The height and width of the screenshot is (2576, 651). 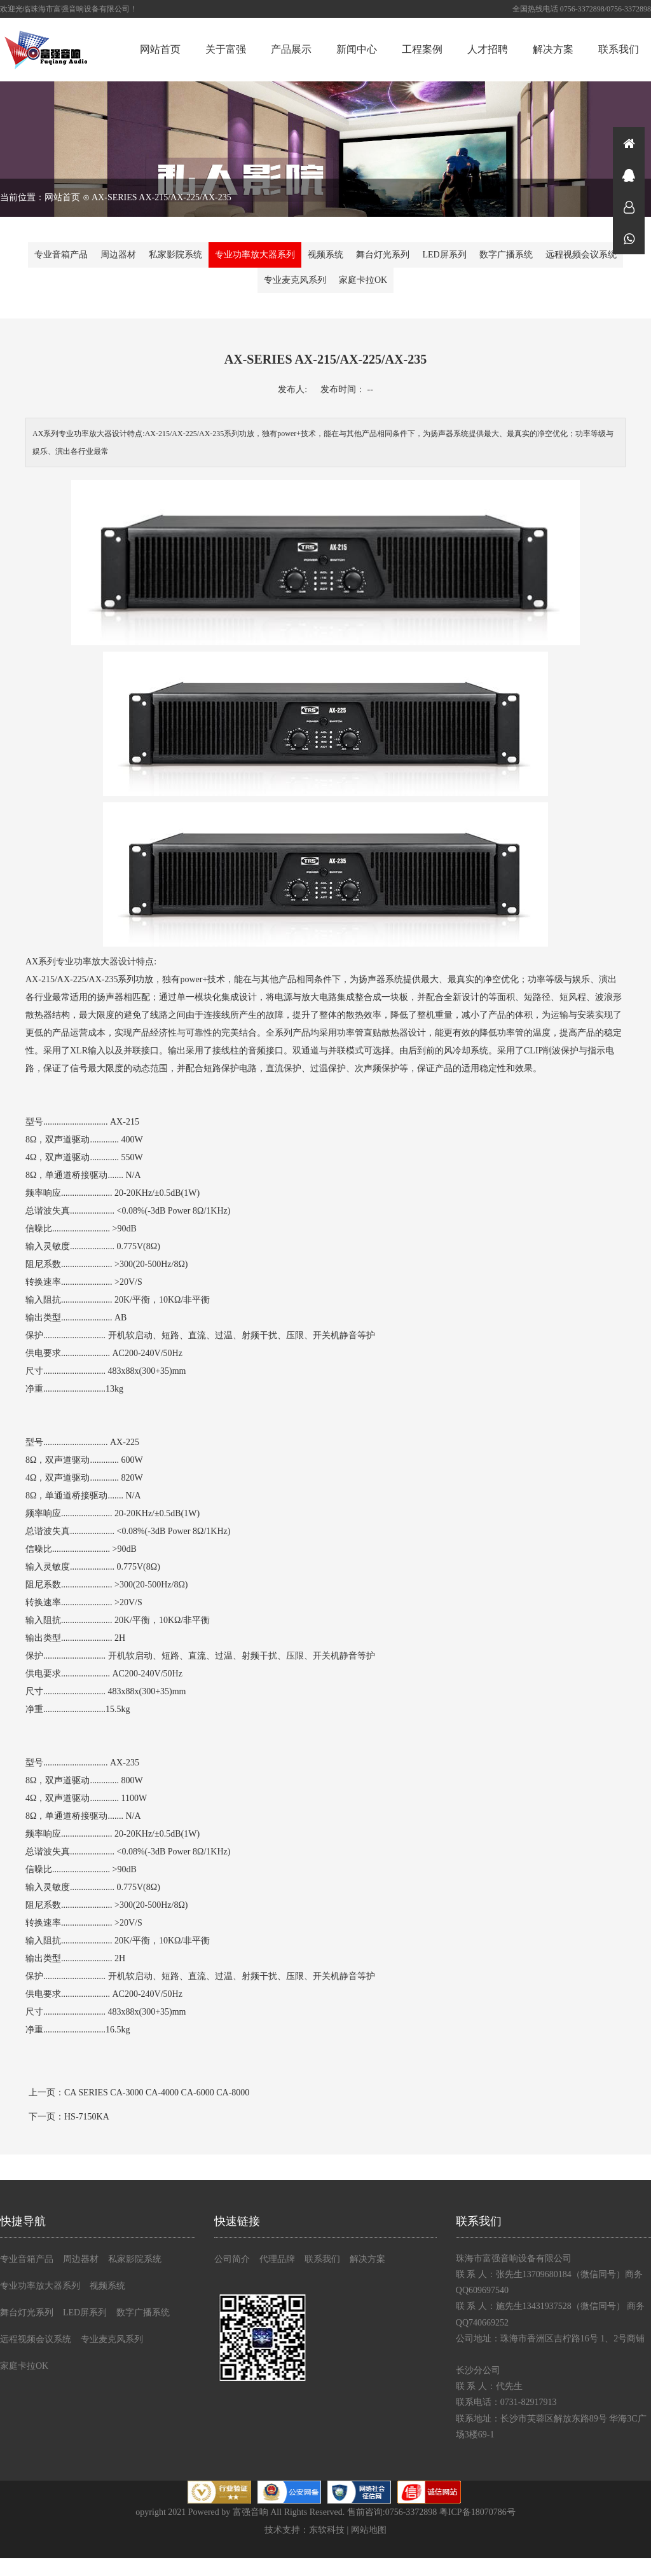 What do you see at coordinates (86, 2116) in the screenshot?
I see `HS-7150KA` at bounding box center [86, 2116].